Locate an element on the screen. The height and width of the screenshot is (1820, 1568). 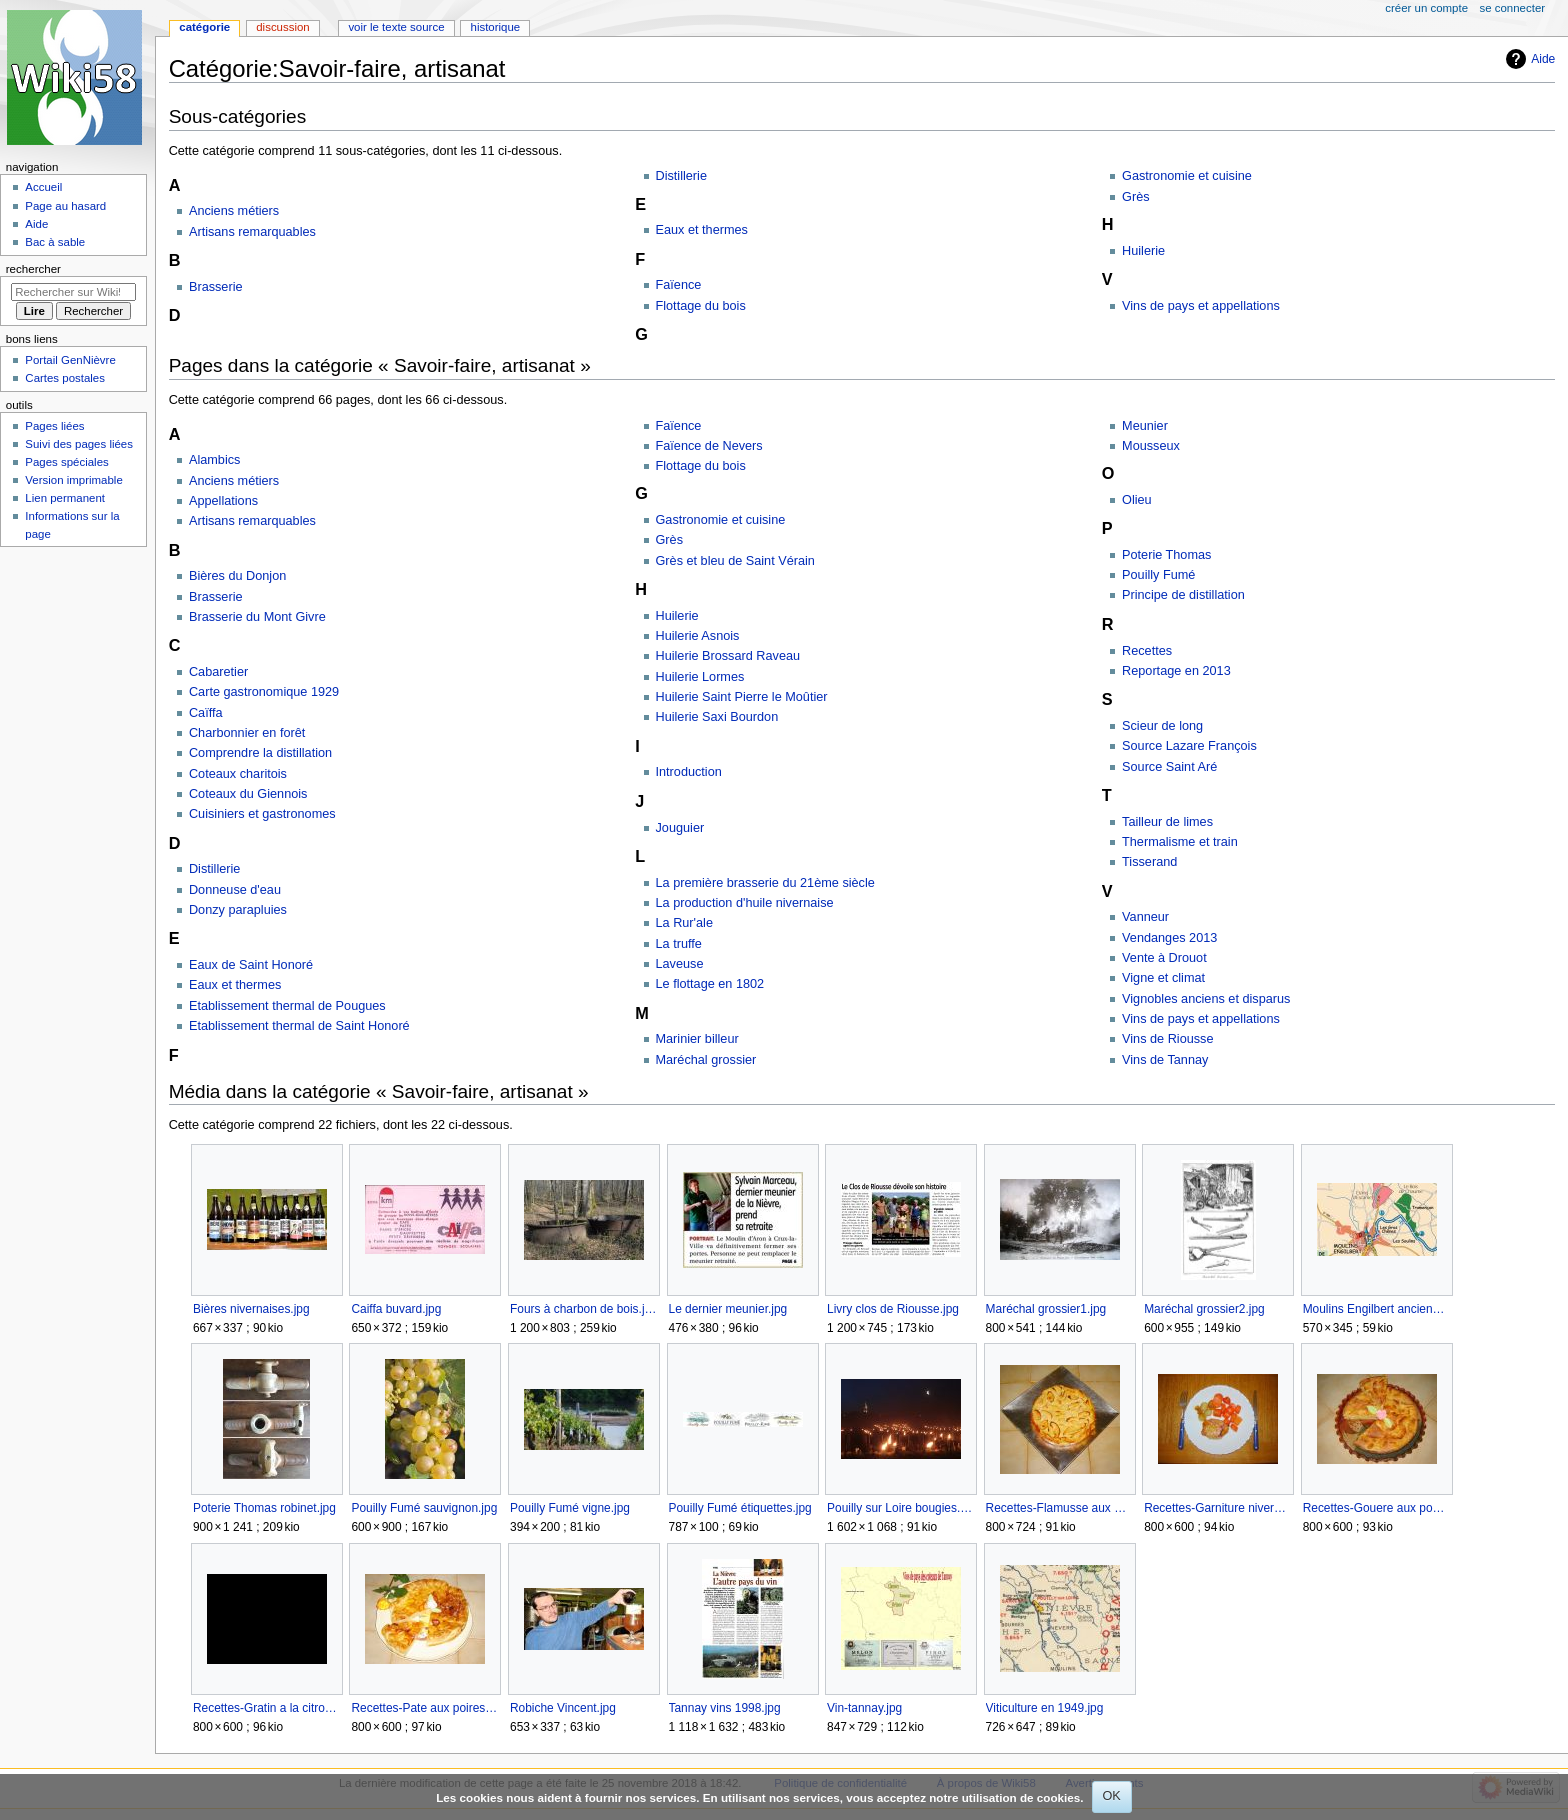
Coteaux charitois is located at coordinates (238, 774).